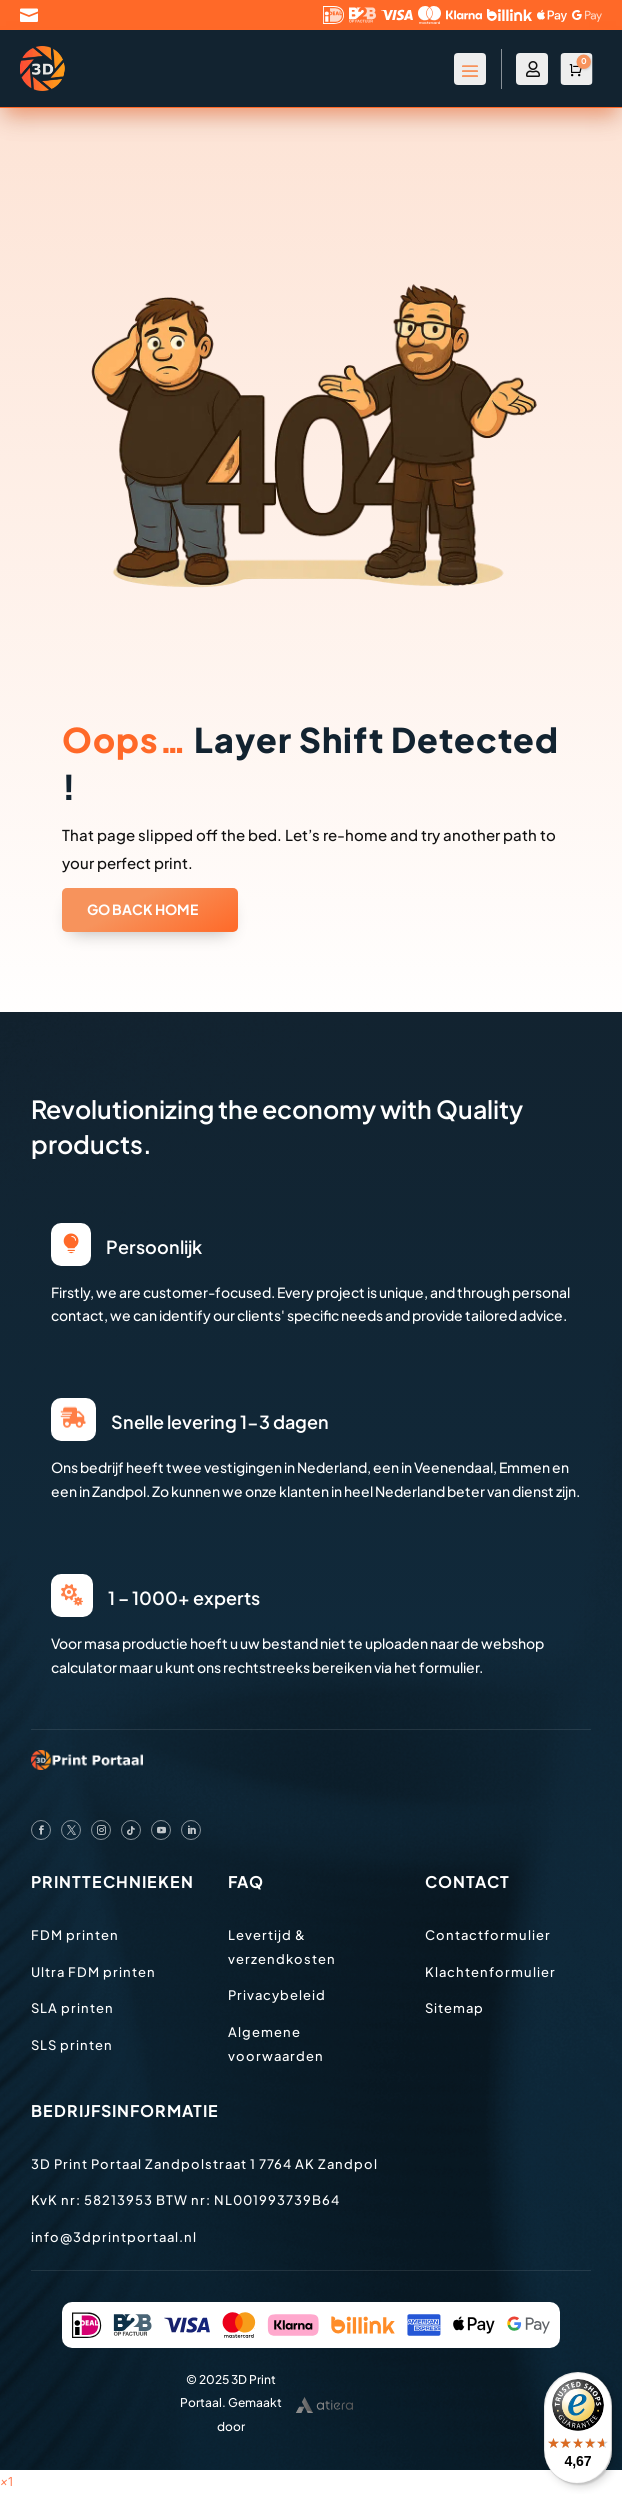  I want to click on GO BACK HOME, so click(142, 909).